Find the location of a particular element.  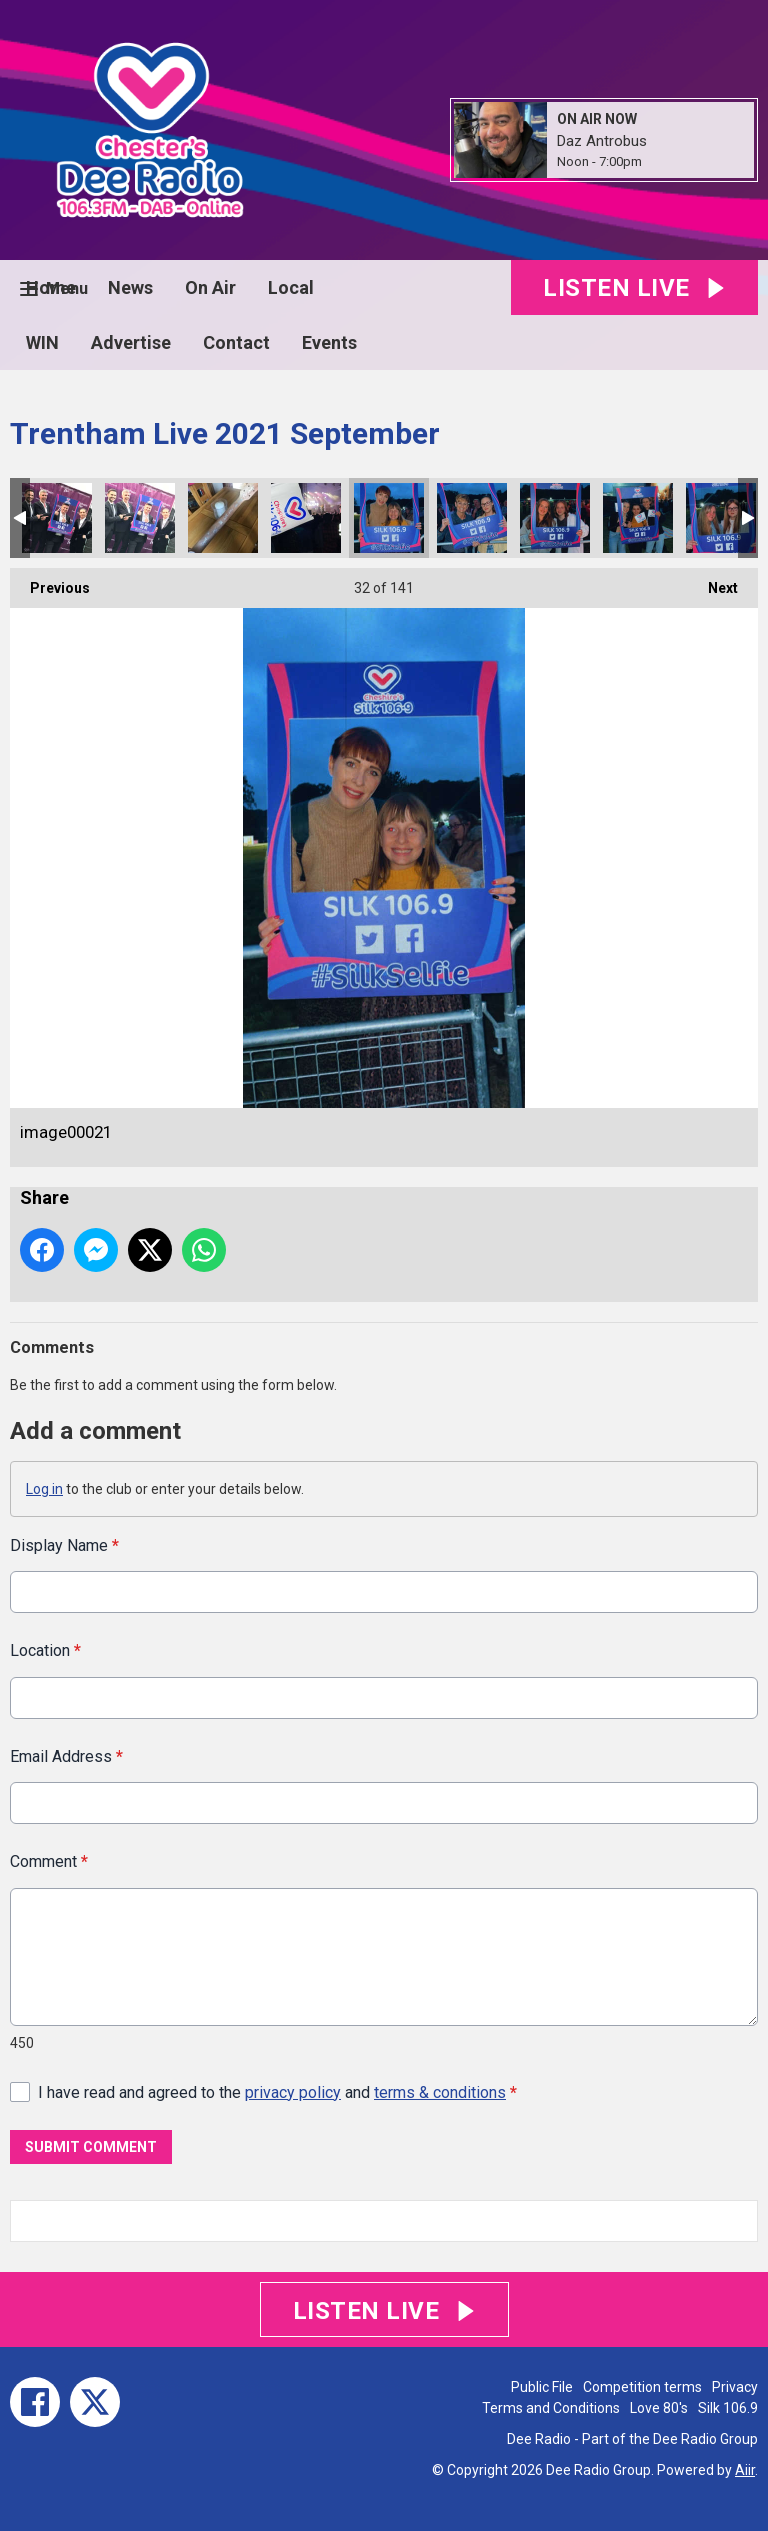

image00023 is located at coordinates (223, 518).